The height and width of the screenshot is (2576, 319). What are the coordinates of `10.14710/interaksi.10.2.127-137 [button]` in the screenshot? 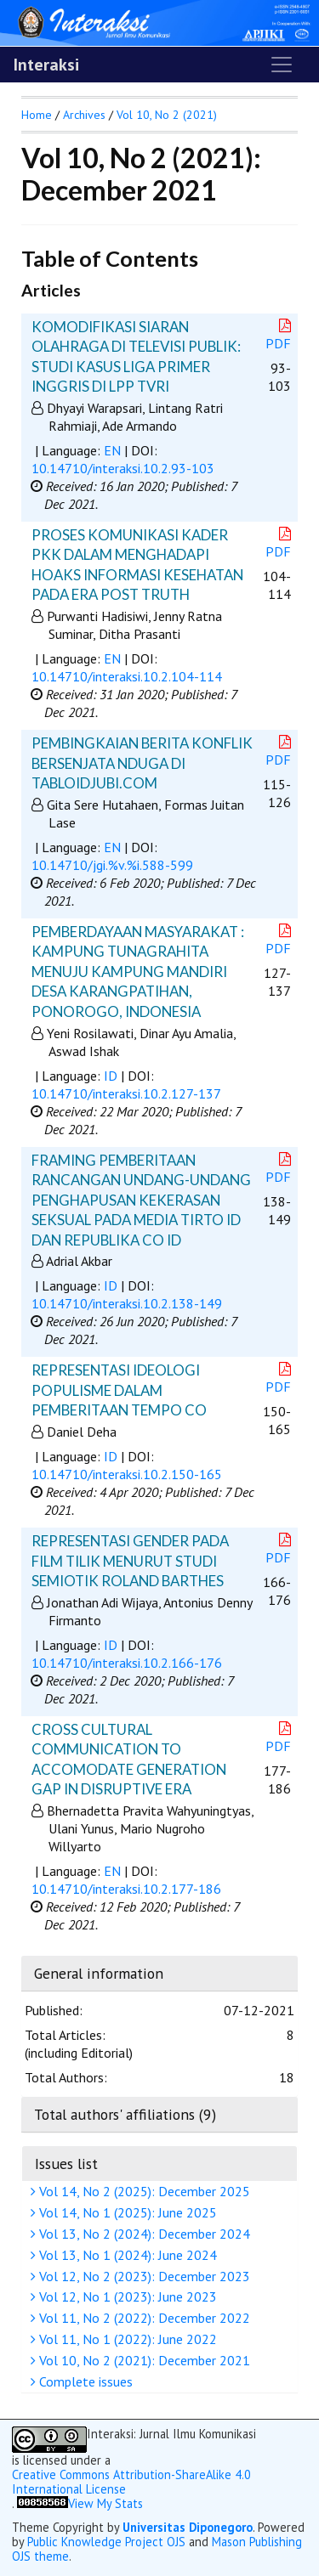 It's located at (126, 1093).